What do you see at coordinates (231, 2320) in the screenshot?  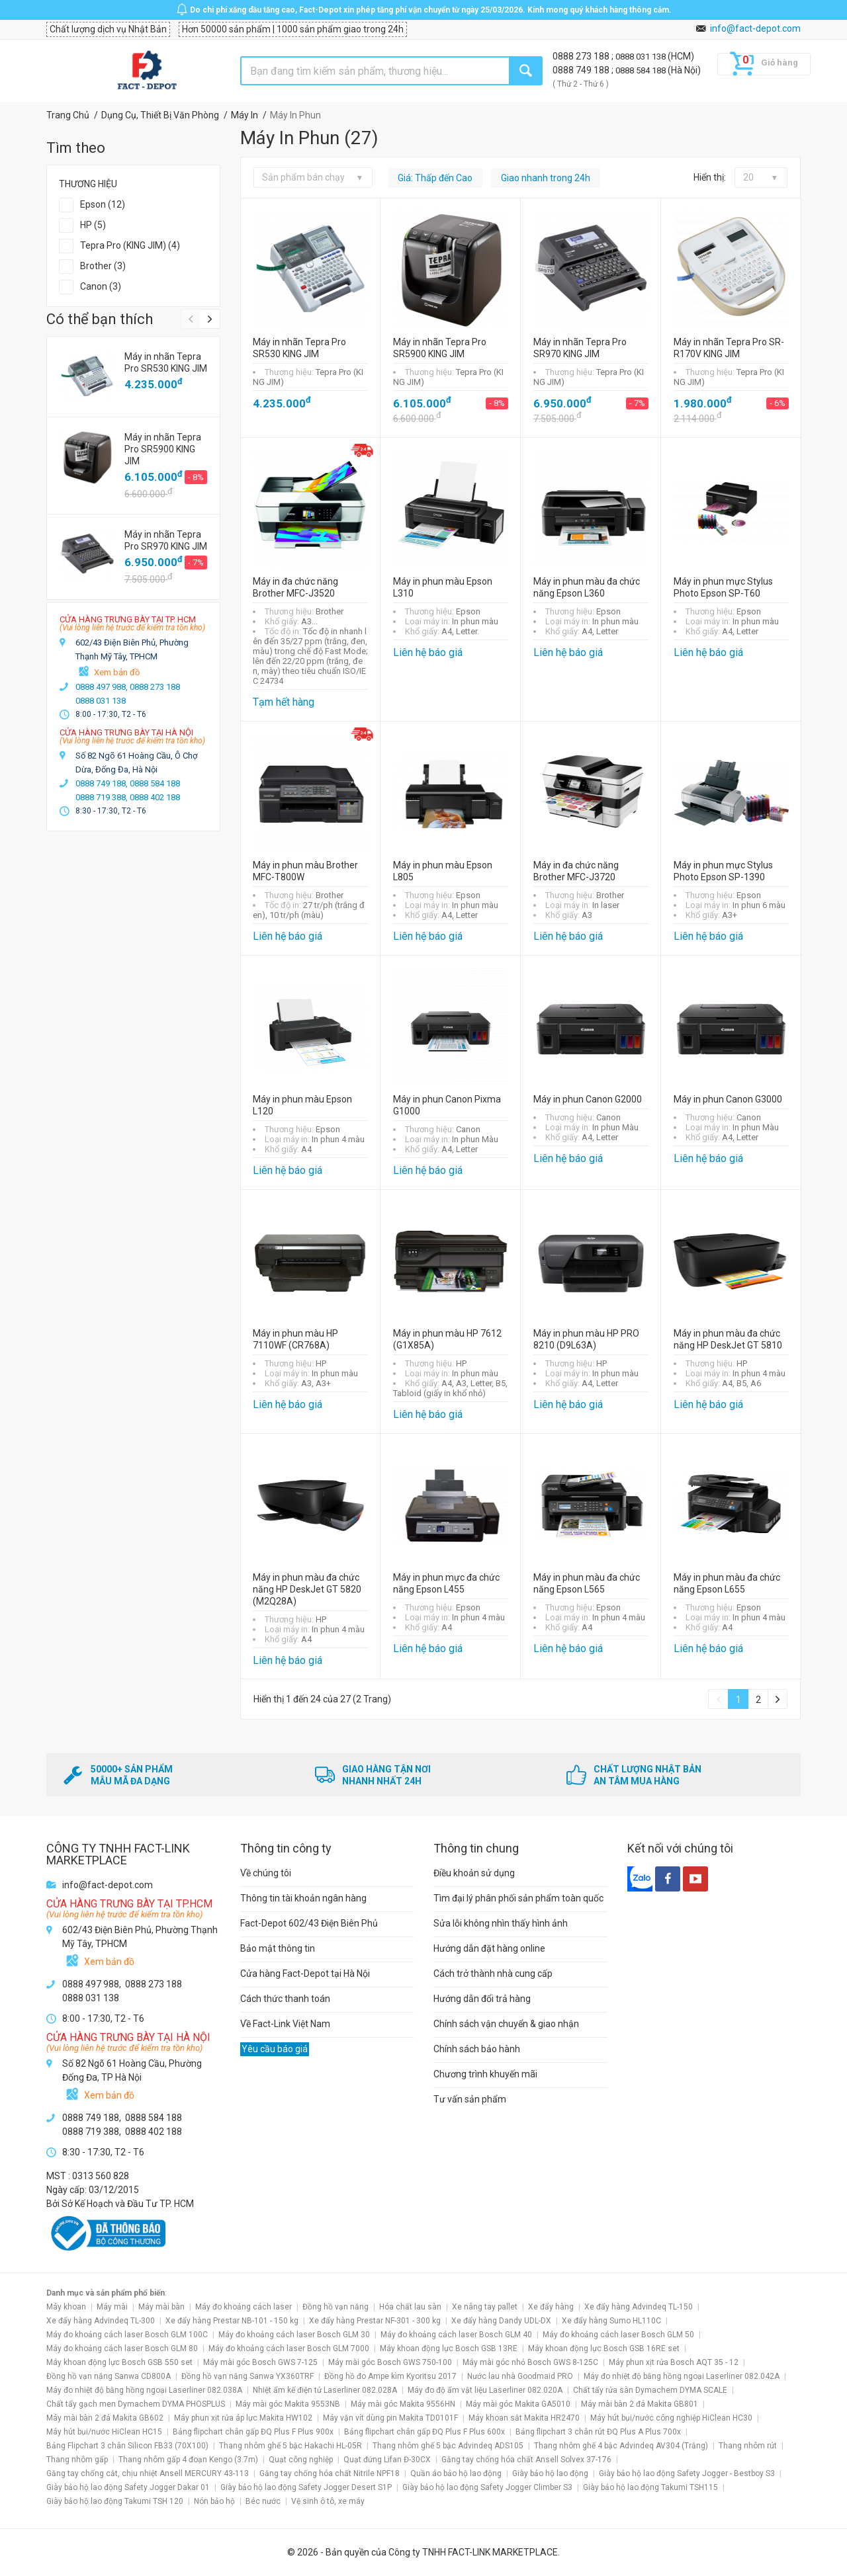 I see `Xe đẩy hàng Prestar NB-101 - 150 kg` at bounding box center [231, 2320].